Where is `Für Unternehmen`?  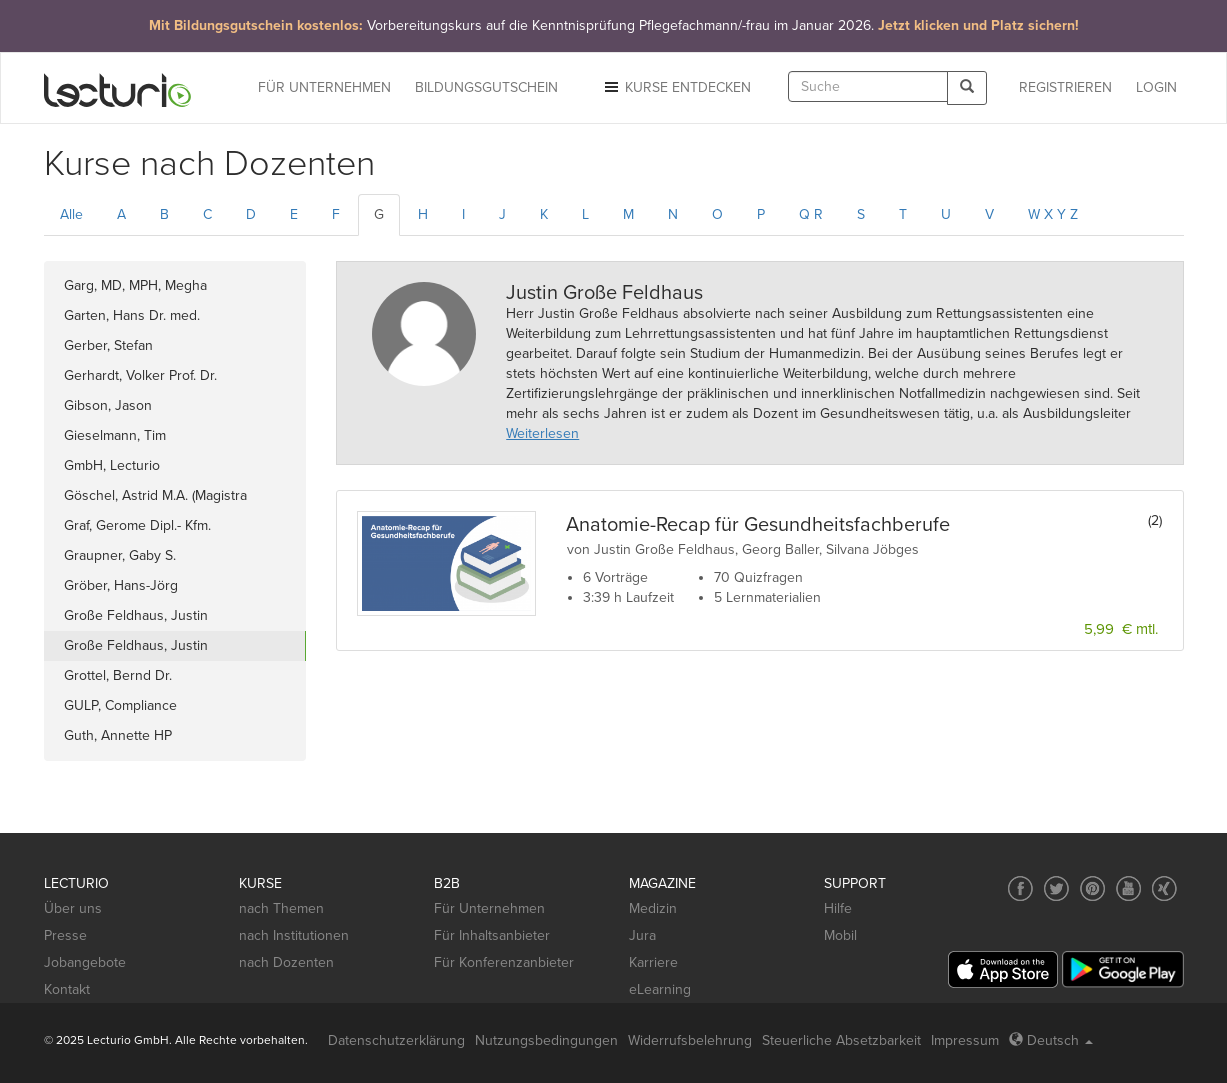
Für Unternehmen is located at coordinates (489, 908).